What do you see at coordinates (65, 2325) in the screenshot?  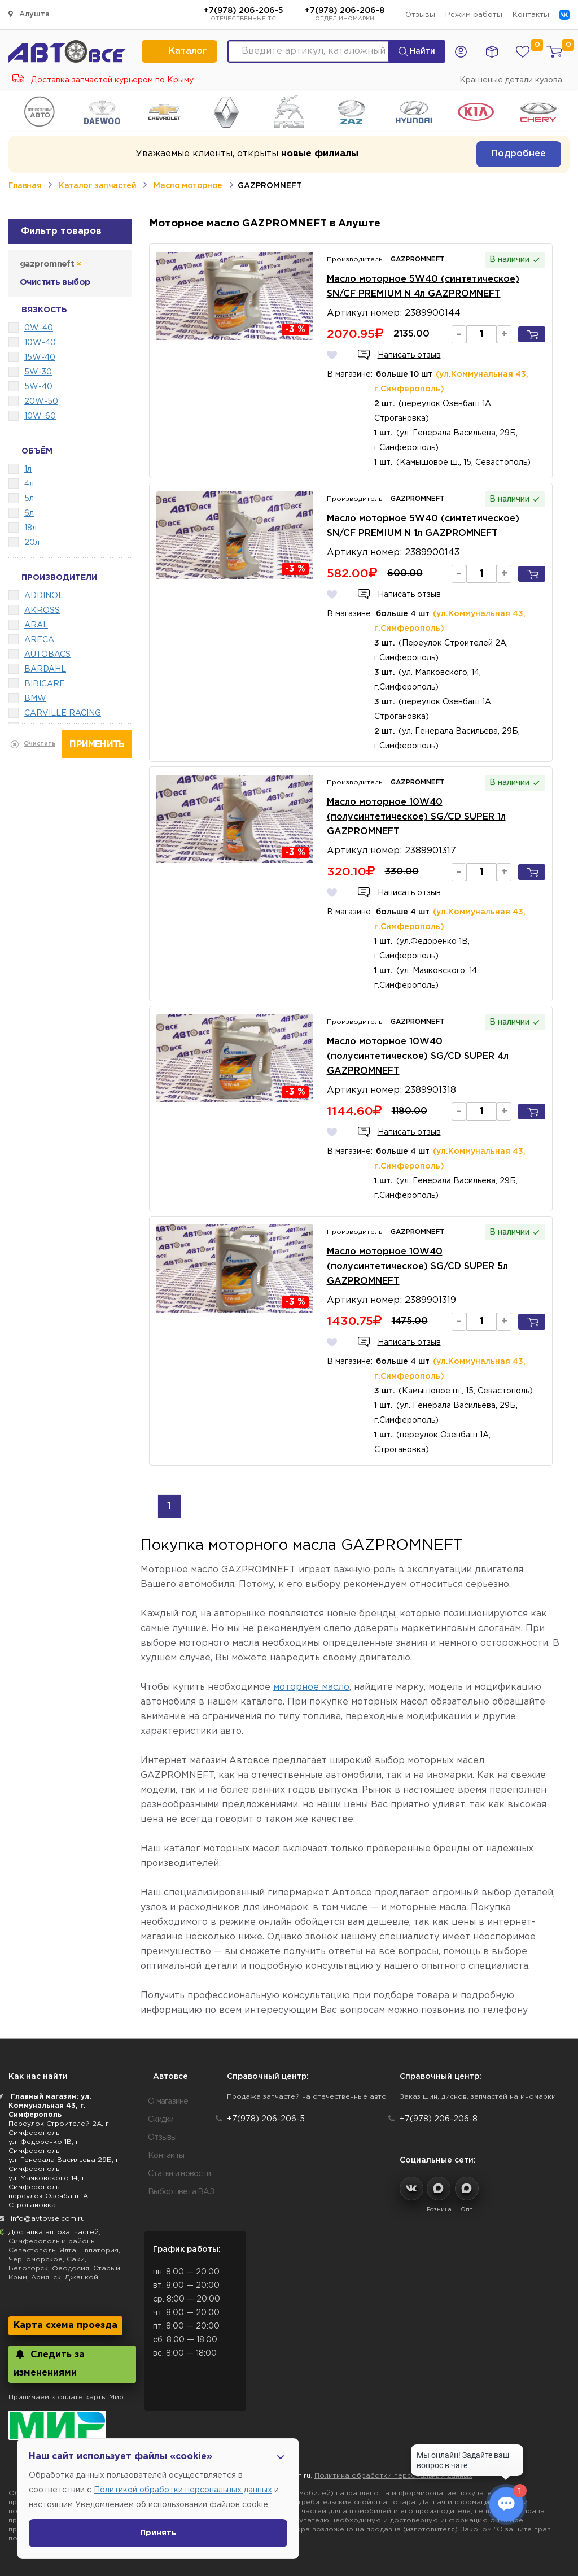 I see `Карта схема проезда` at bounding box center [65, 2325].